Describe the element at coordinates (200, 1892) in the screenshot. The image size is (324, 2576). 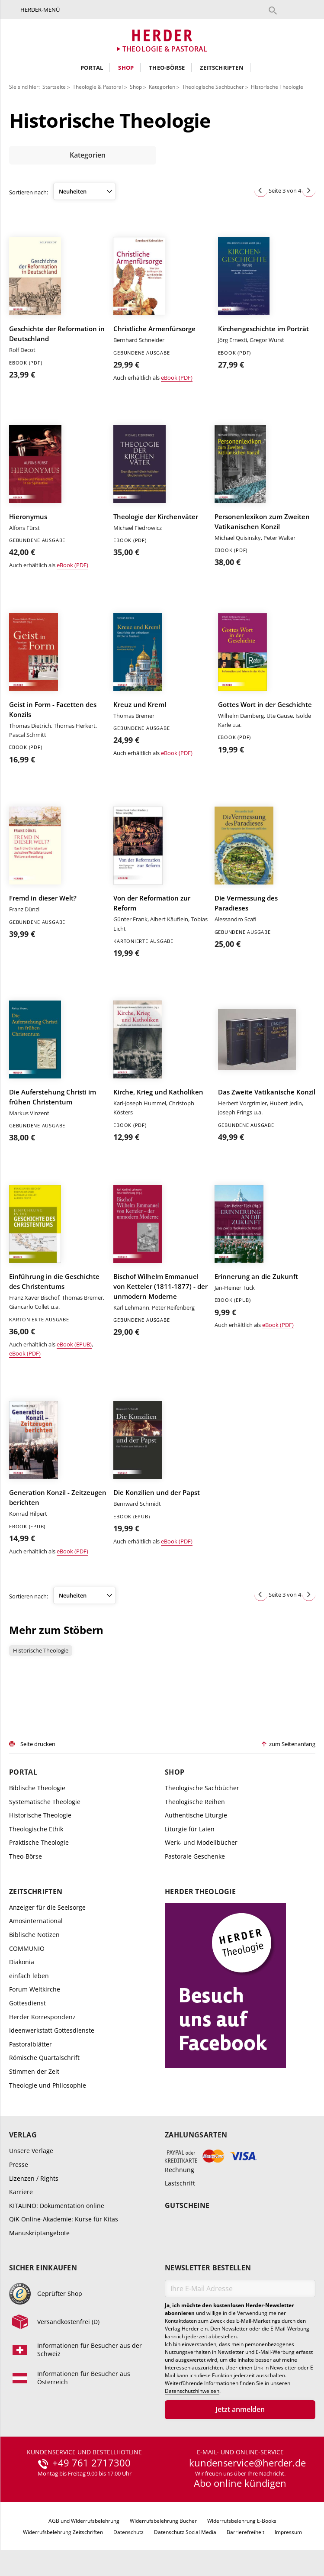
I see `Herder Theologie` at that location.